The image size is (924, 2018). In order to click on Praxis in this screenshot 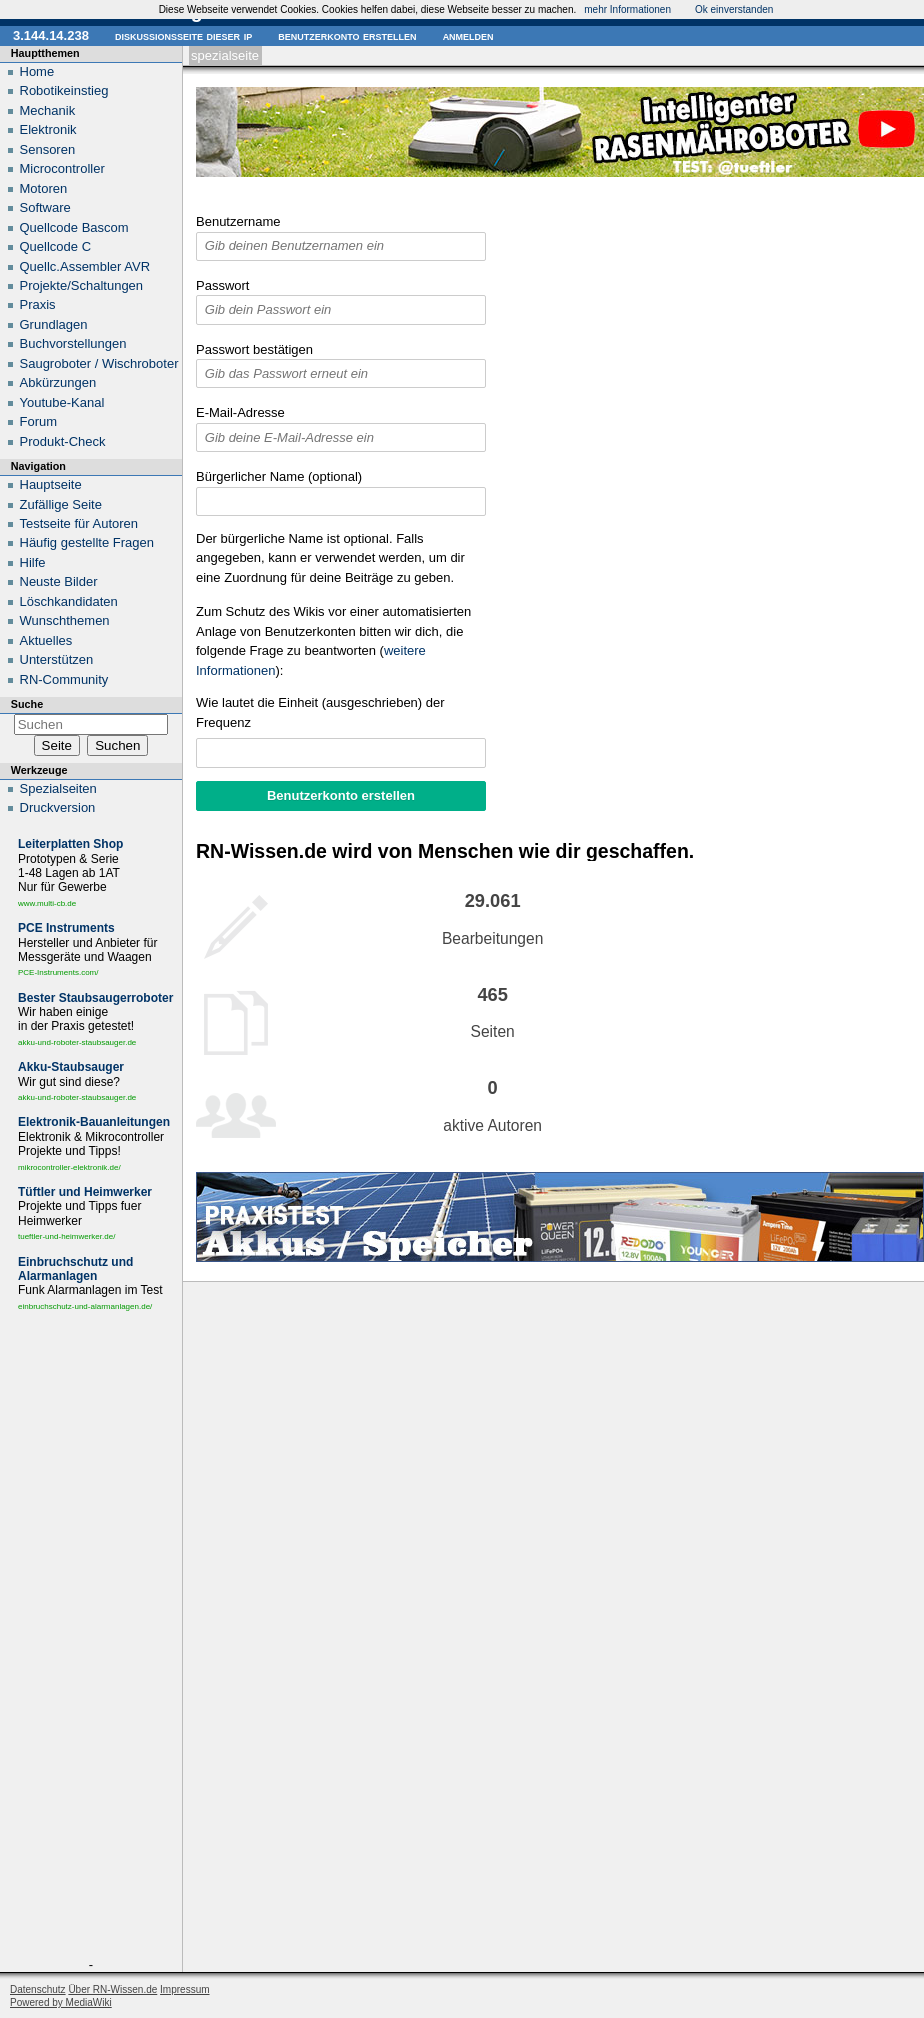, I will do `click(38, 304)`.